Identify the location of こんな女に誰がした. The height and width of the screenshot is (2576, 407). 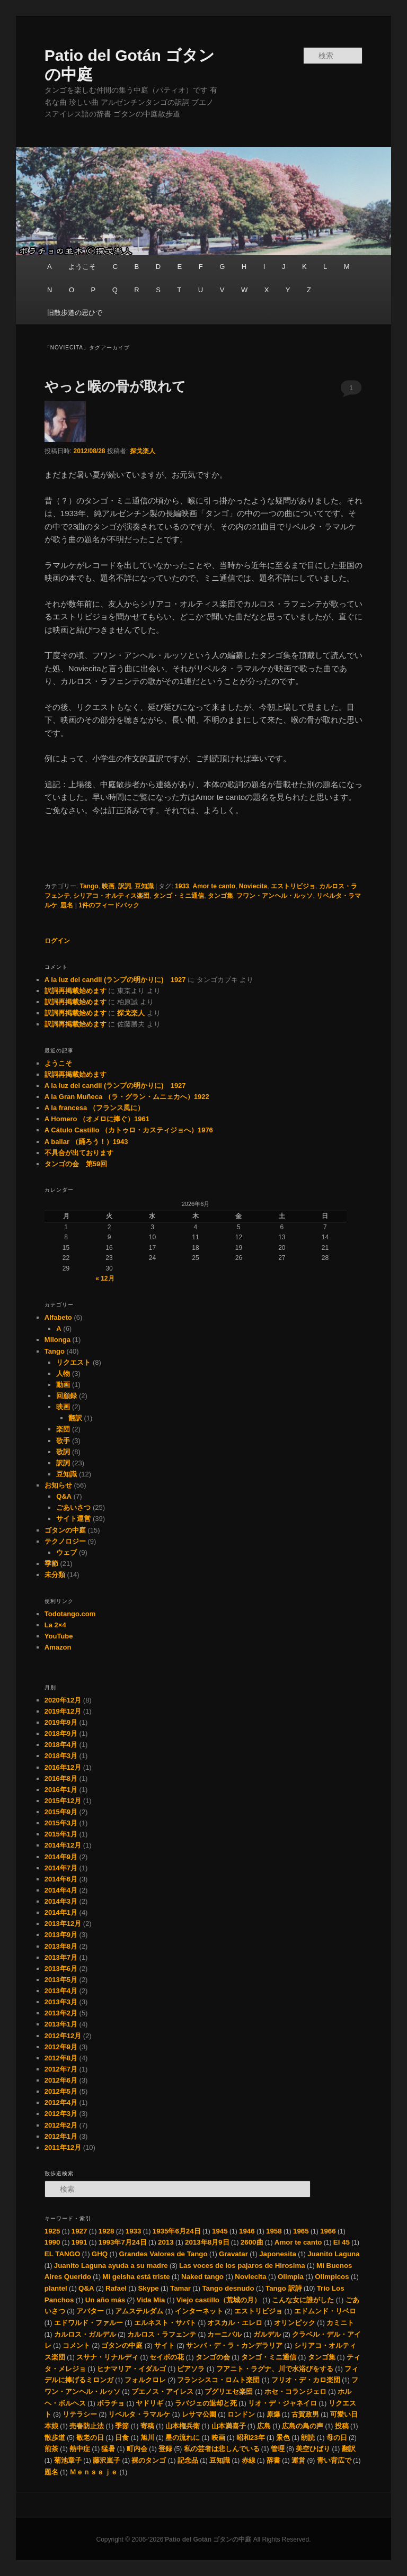
(303, 2300).